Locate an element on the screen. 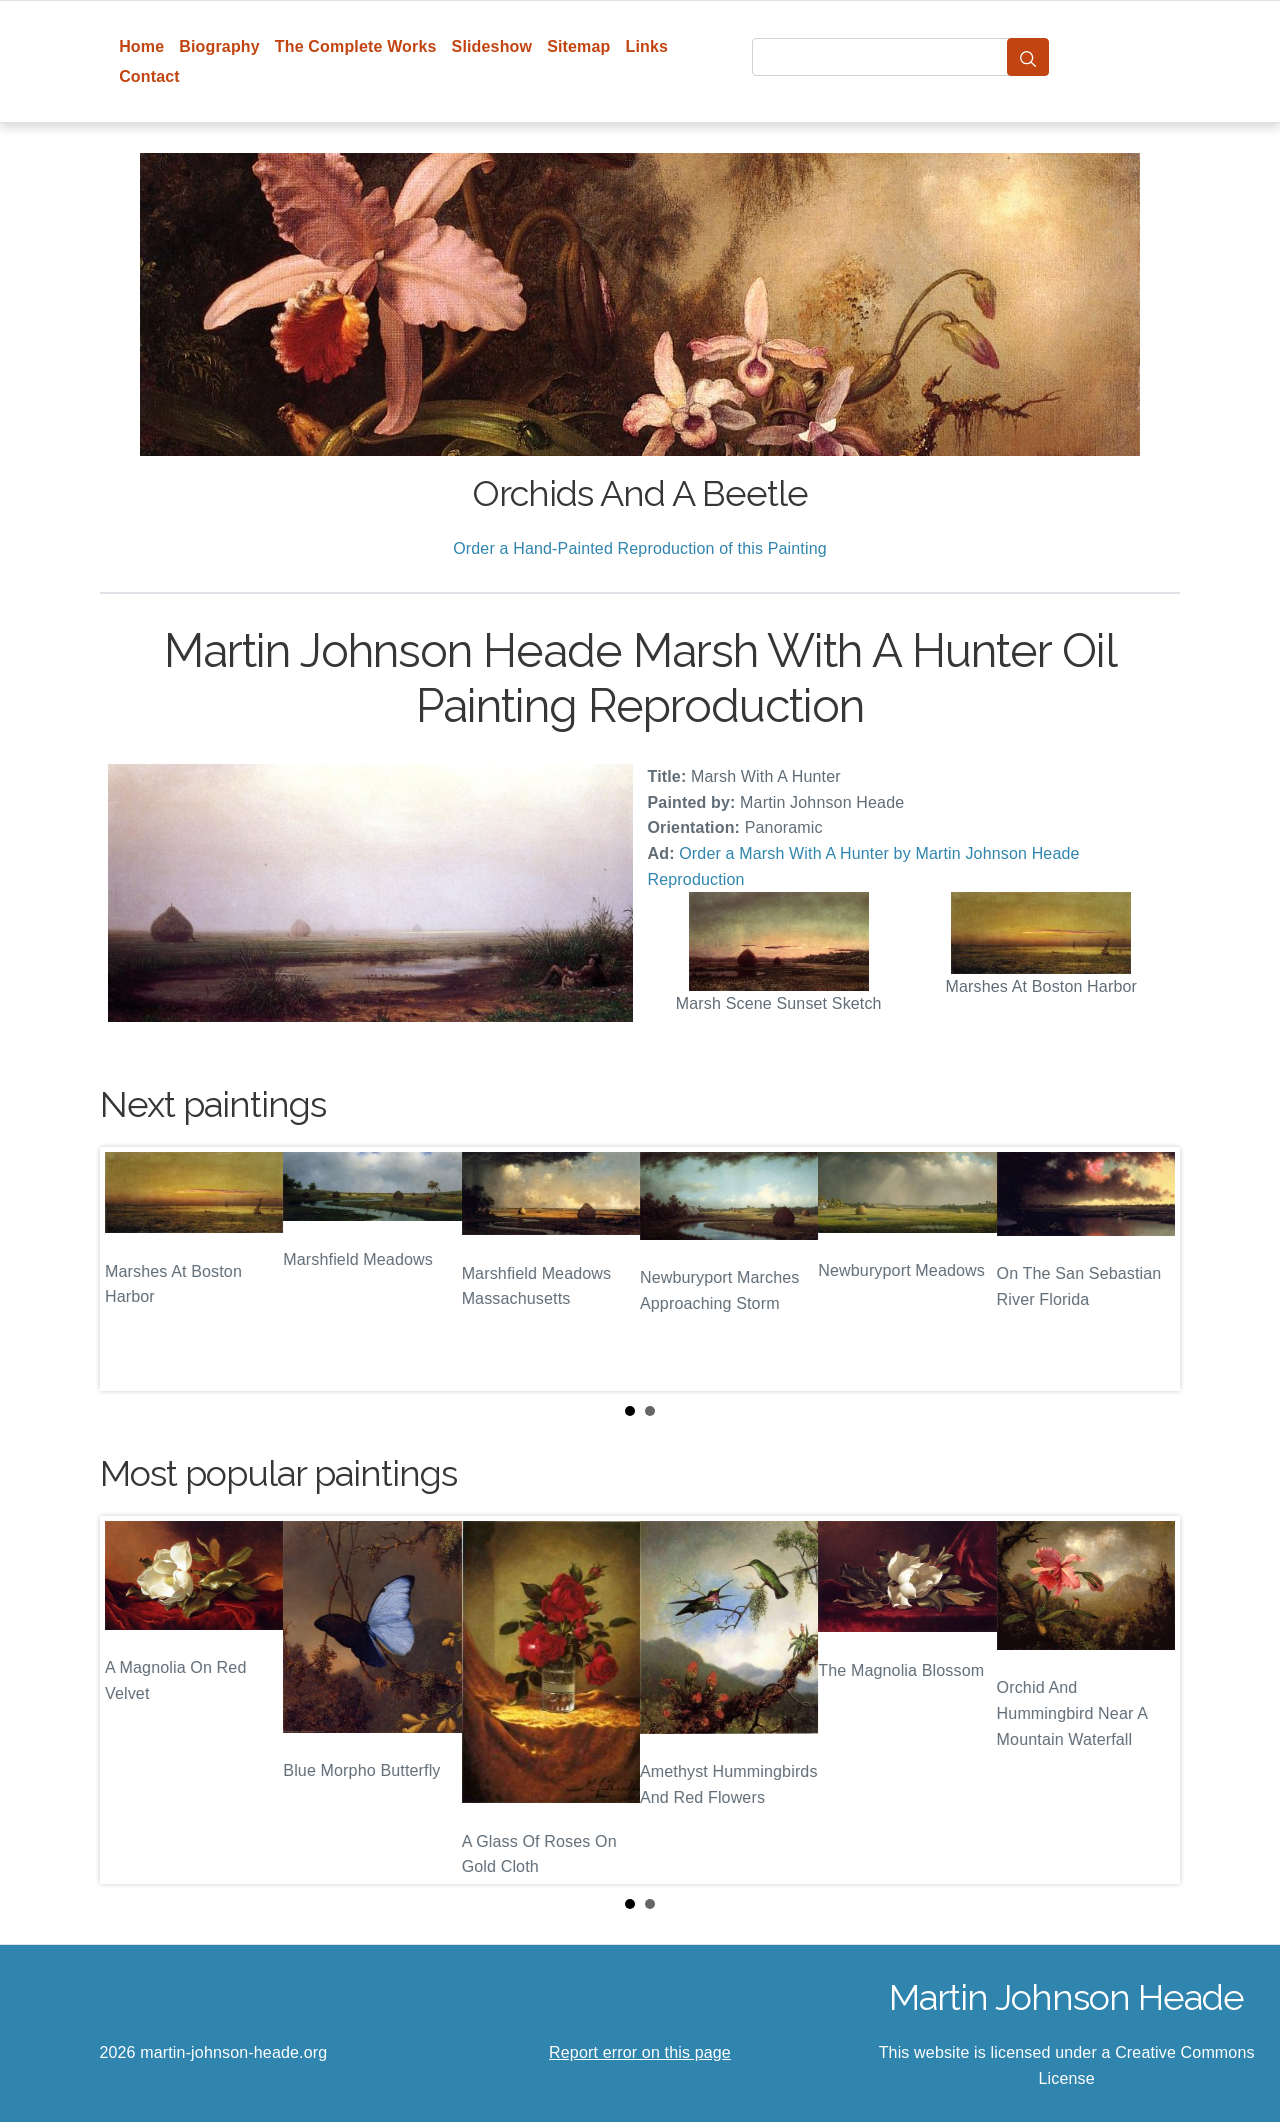 This screenshot has width=1280, height=2122. Report error on this page is located at coordinates (640, 2052).